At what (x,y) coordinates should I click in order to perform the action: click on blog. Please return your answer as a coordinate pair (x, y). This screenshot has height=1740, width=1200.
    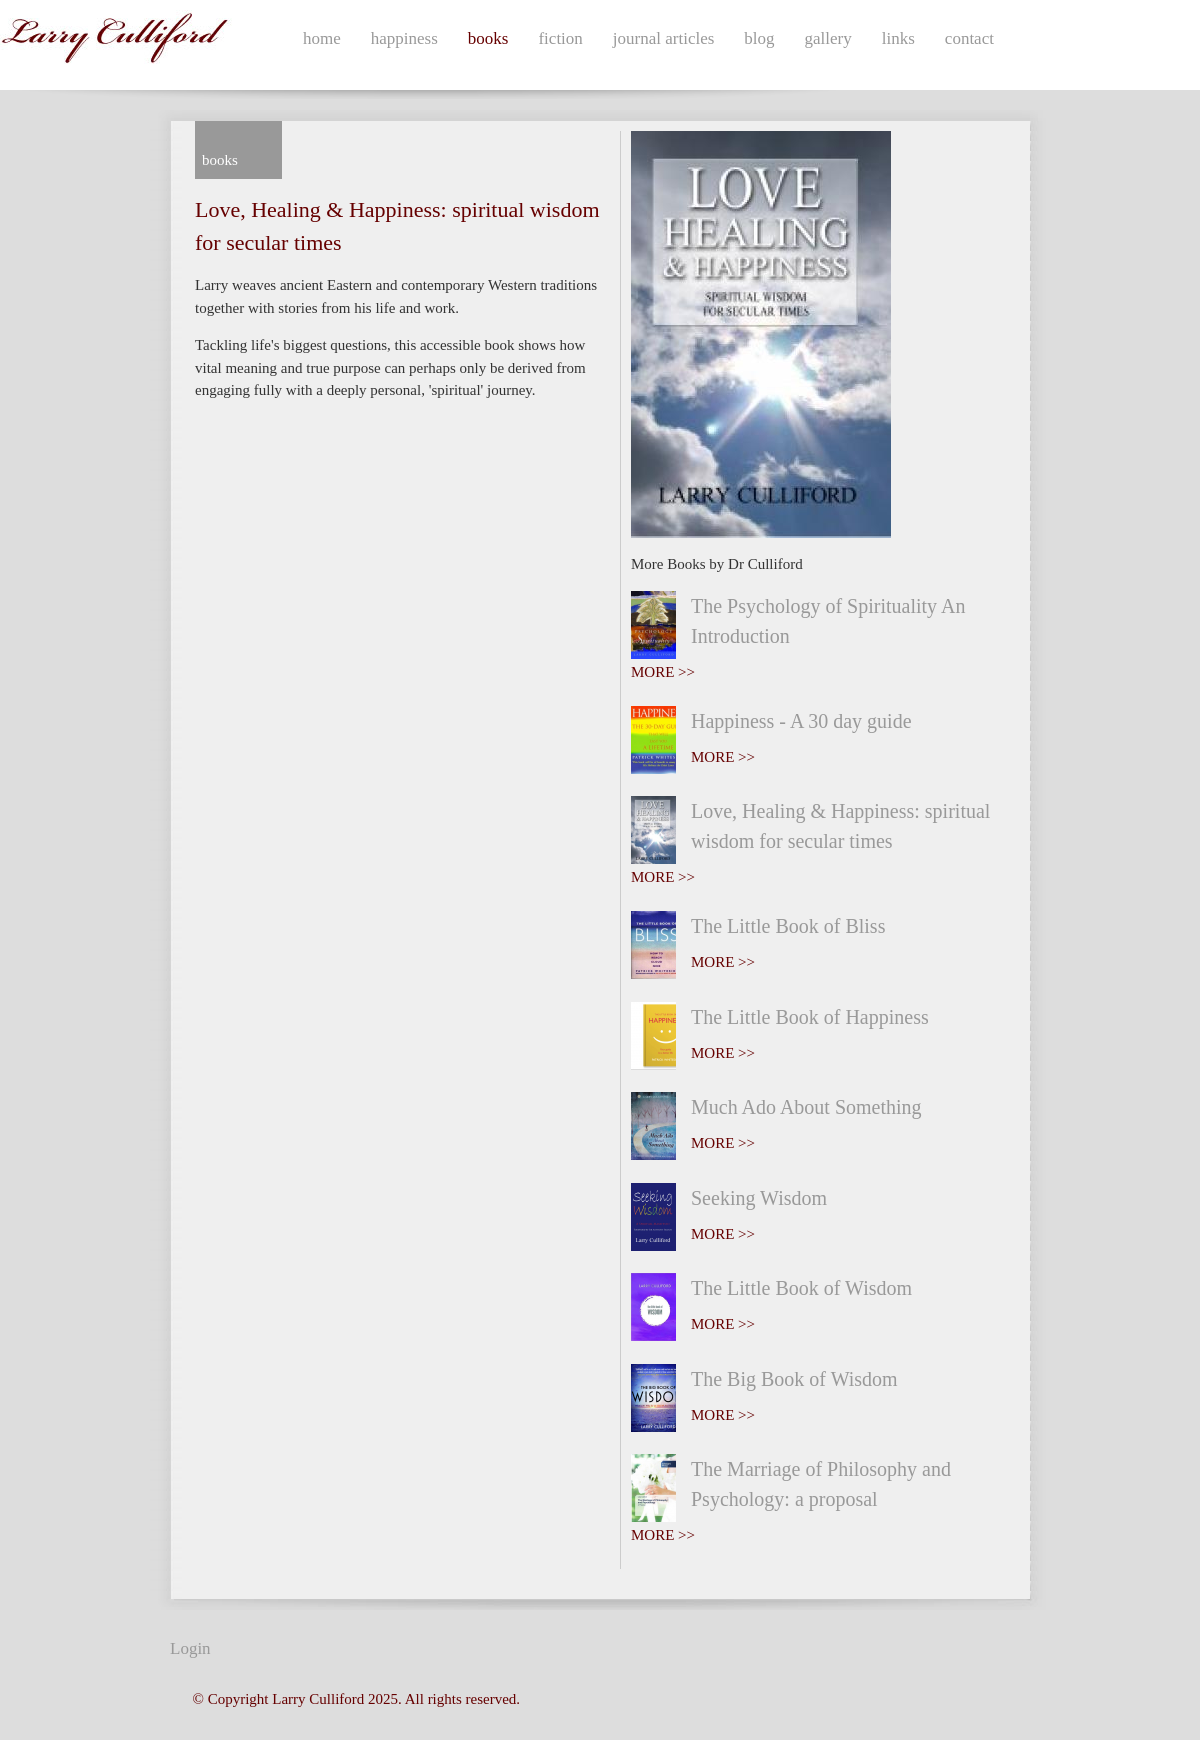
    Looking at the image, I should click on (759, 38).